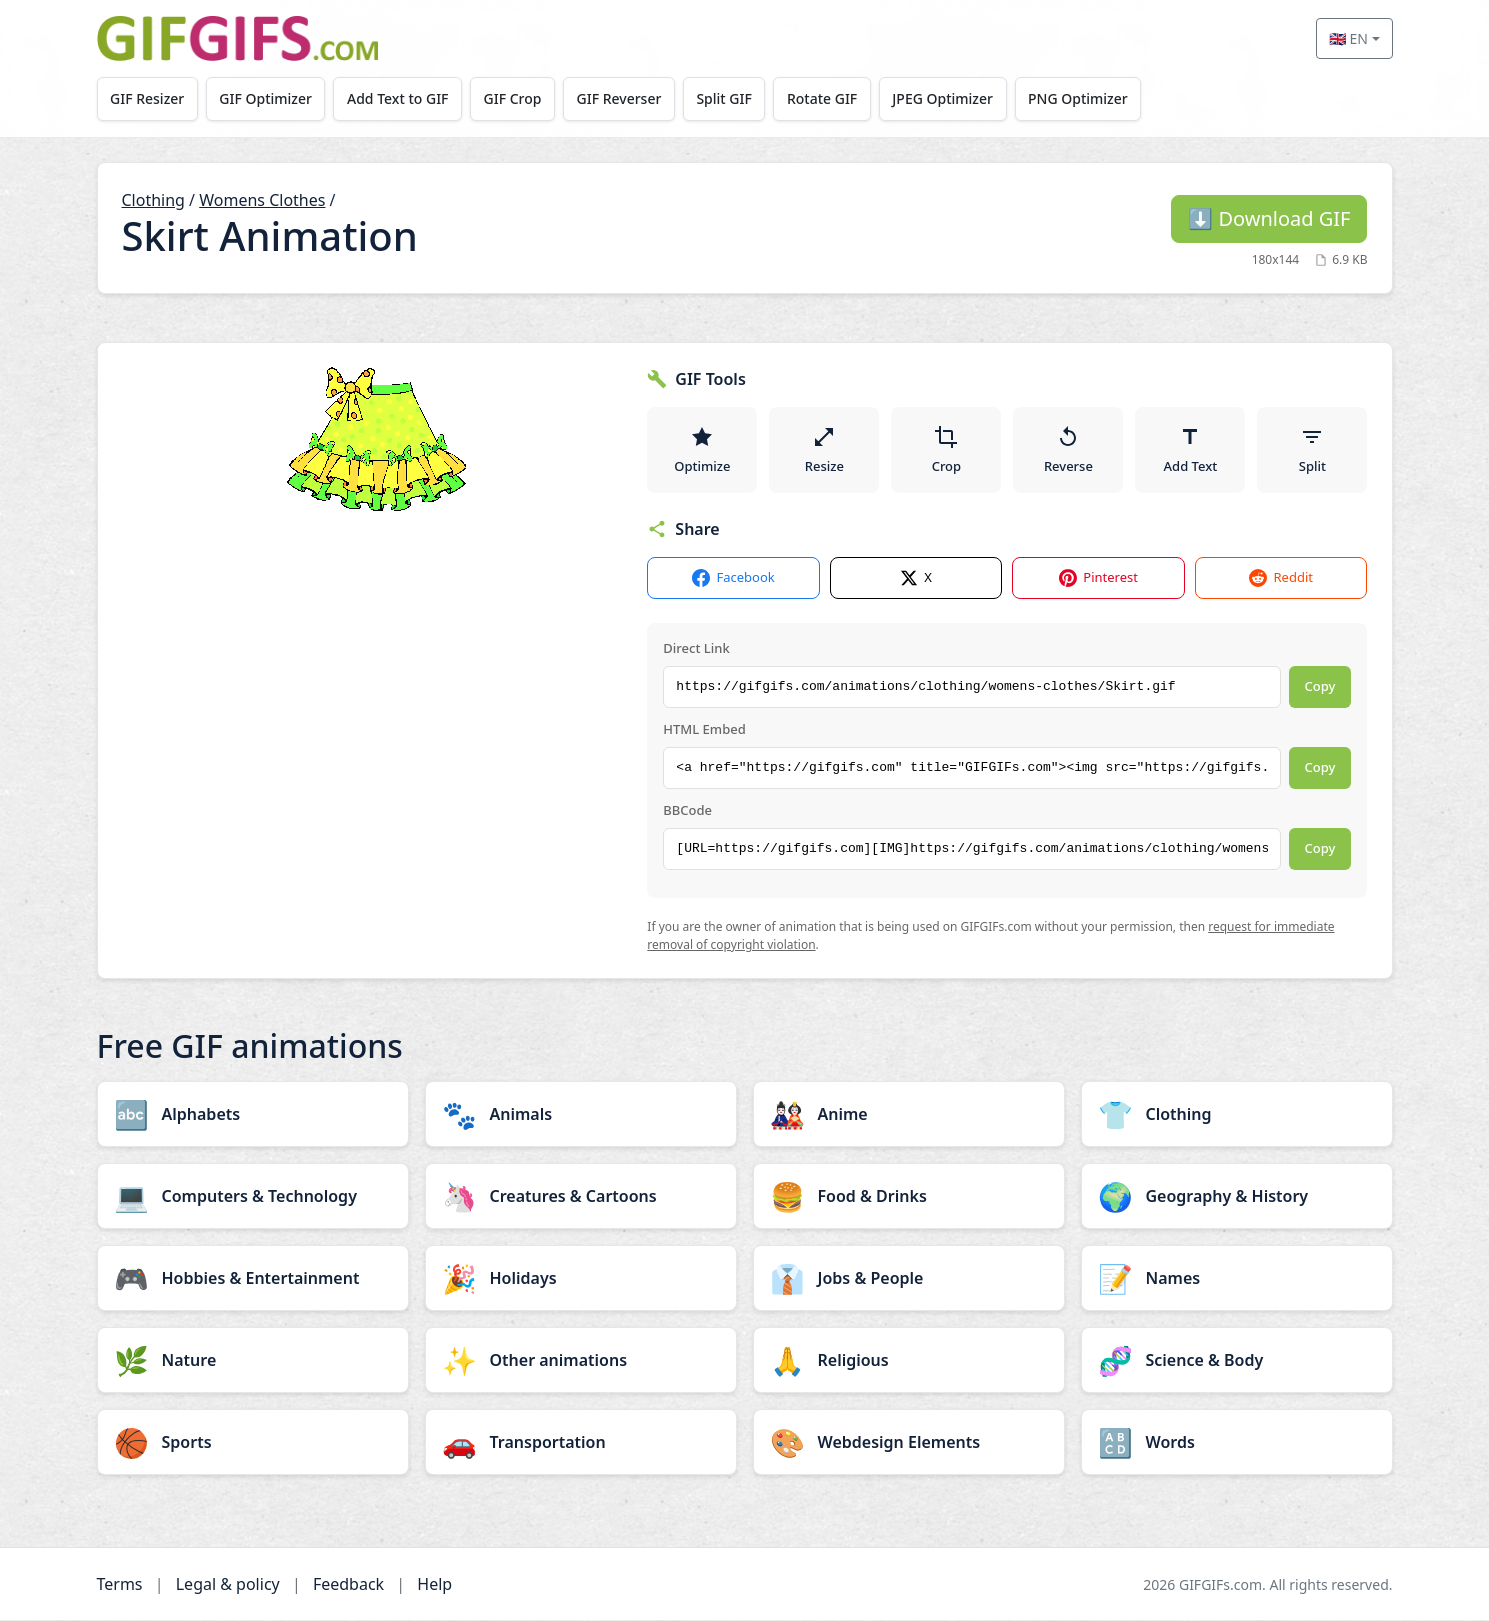  What do you see at coordinates (826, 98) in the screenshot?
I see `Rotate GIF` at bounding box center [826, 98].